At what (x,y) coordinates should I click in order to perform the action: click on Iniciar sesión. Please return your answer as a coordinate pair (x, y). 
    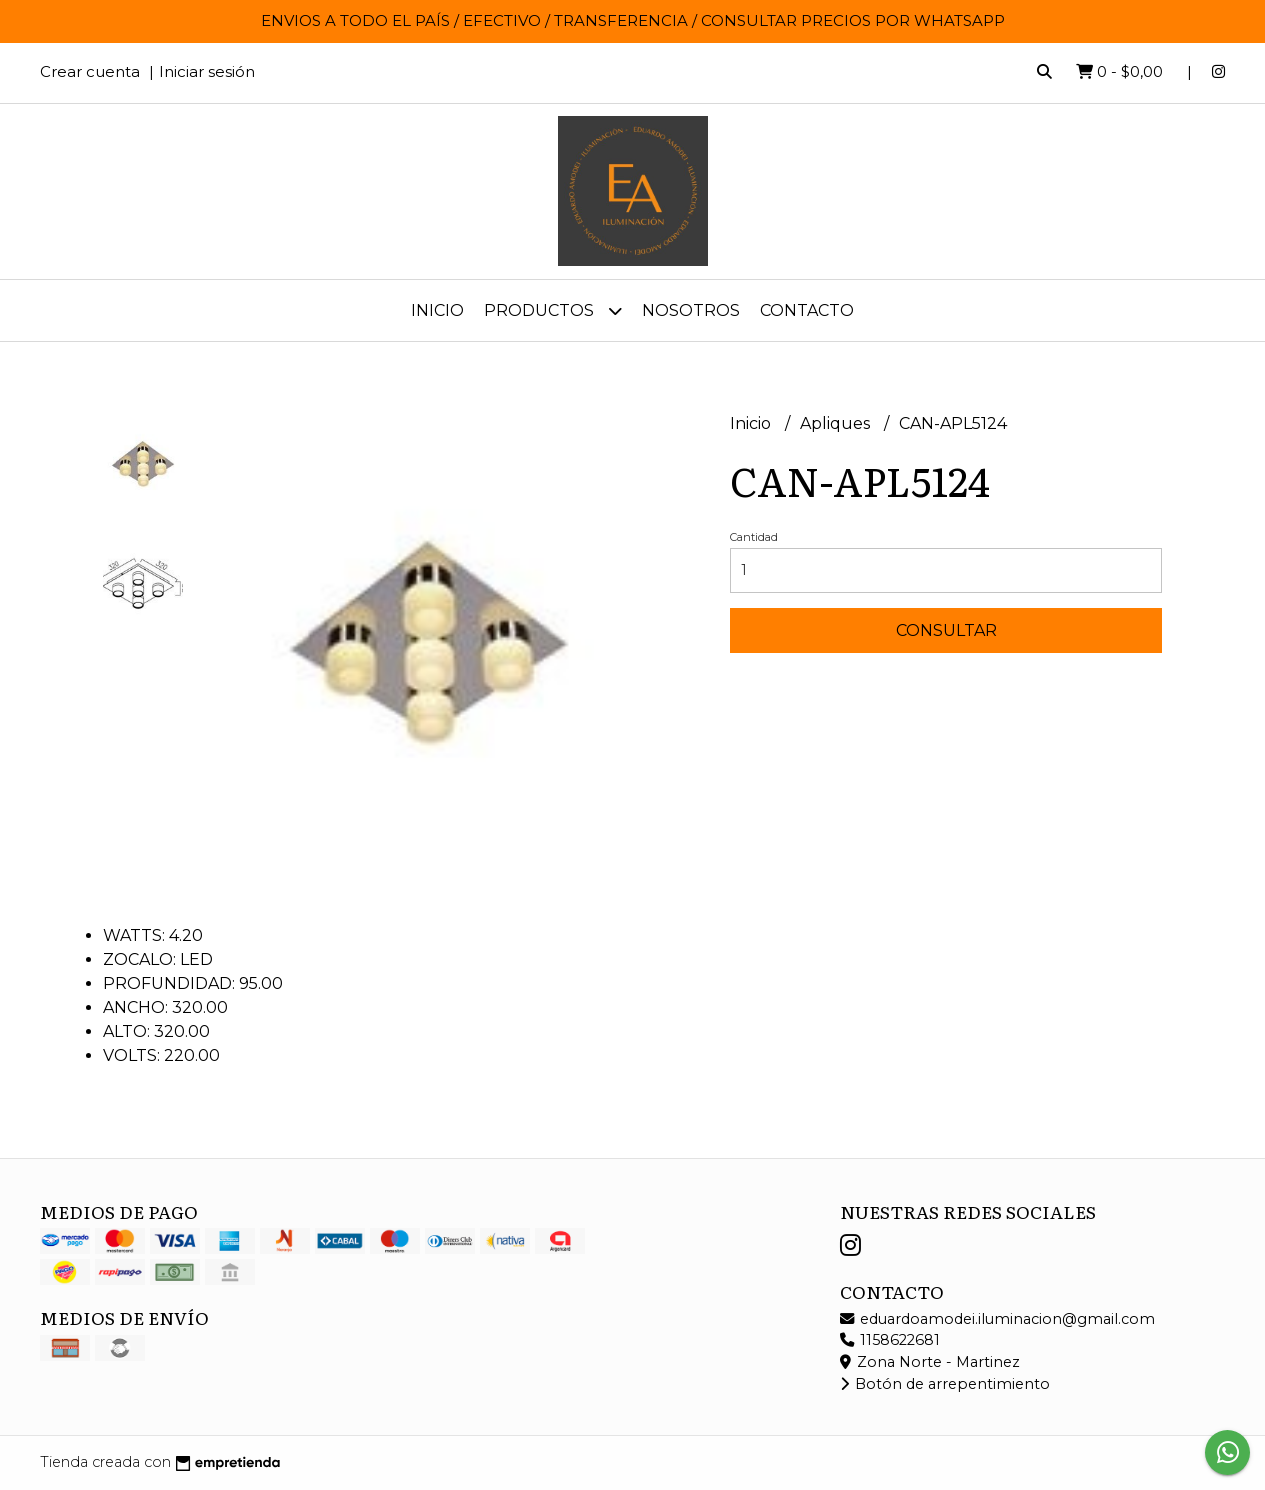
    Looking at the image, I should click on (207, 71).